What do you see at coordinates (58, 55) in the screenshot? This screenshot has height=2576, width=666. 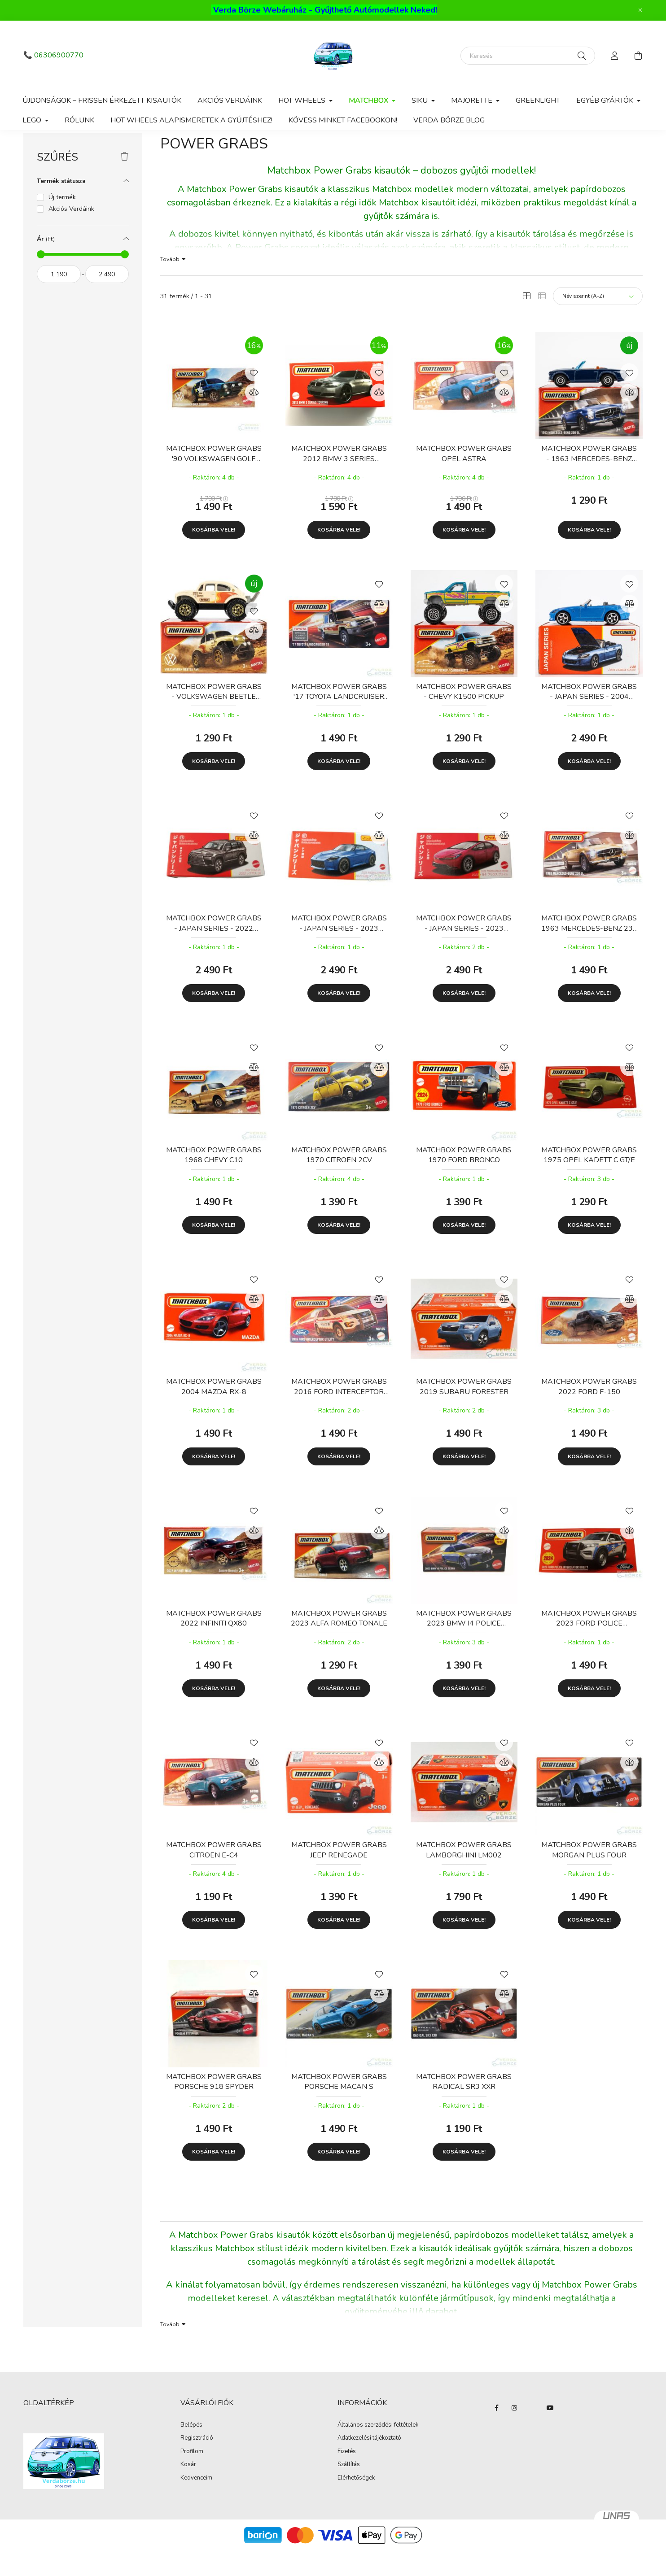 I see `06306900770` at bounding box center [58, 55].